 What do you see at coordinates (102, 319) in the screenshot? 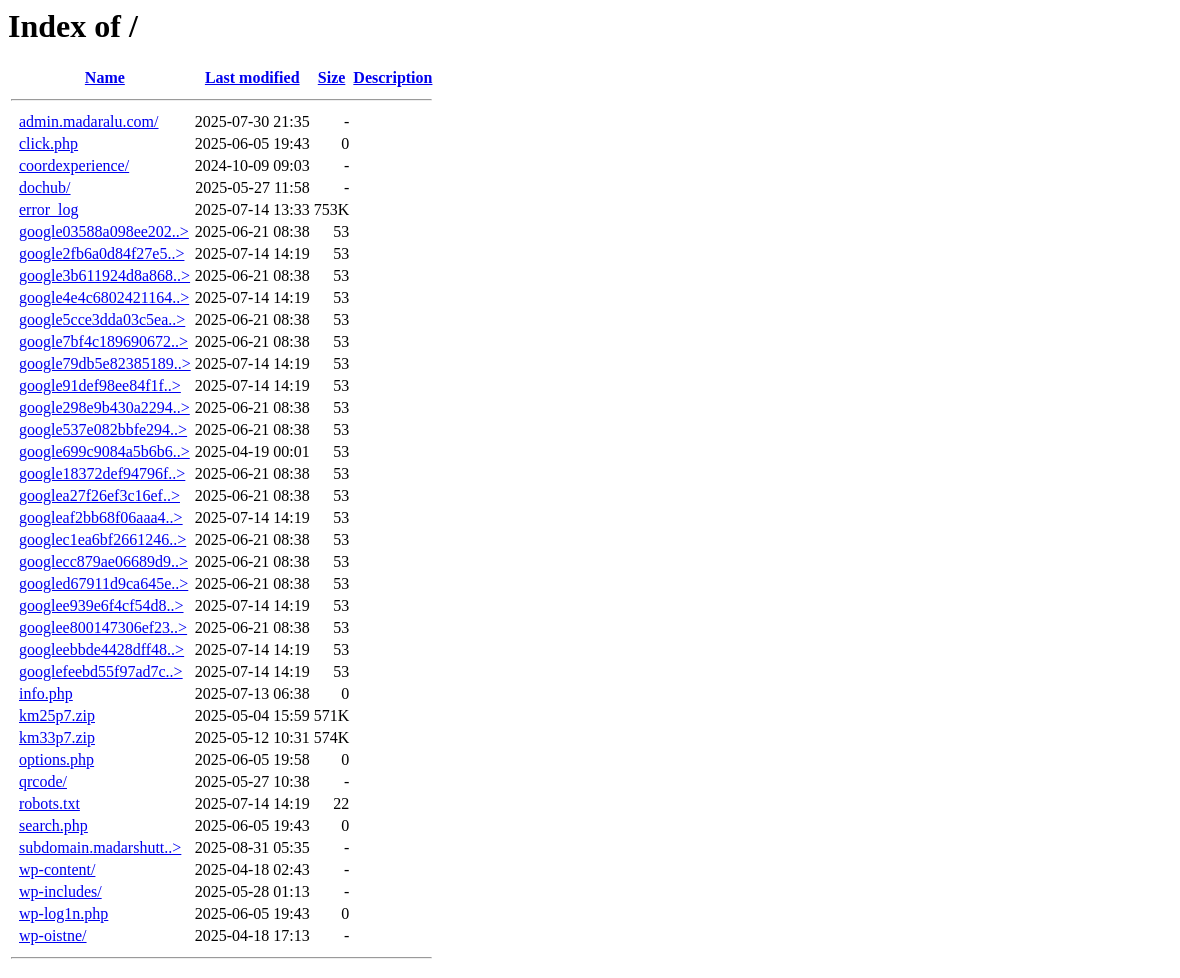
I see `google5cce3dda03c5ea..>` at bounding box center [102, 319].